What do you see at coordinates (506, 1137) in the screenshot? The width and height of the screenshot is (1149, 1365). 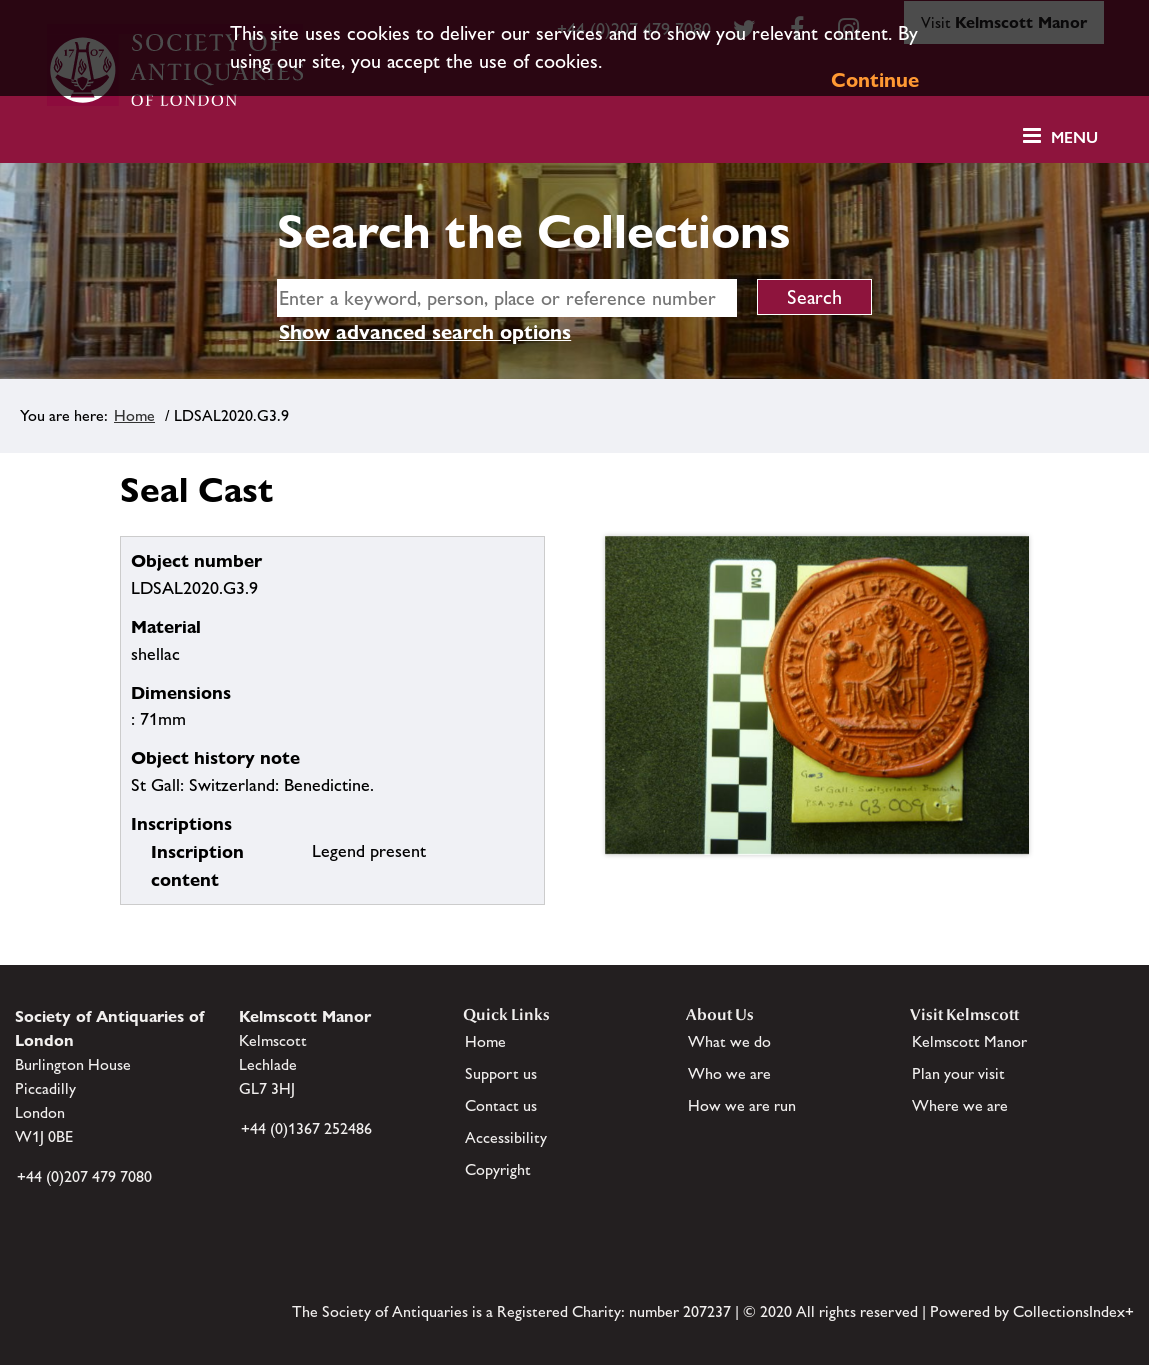 I see `Accessibility` at bounding box center [506, 1137].